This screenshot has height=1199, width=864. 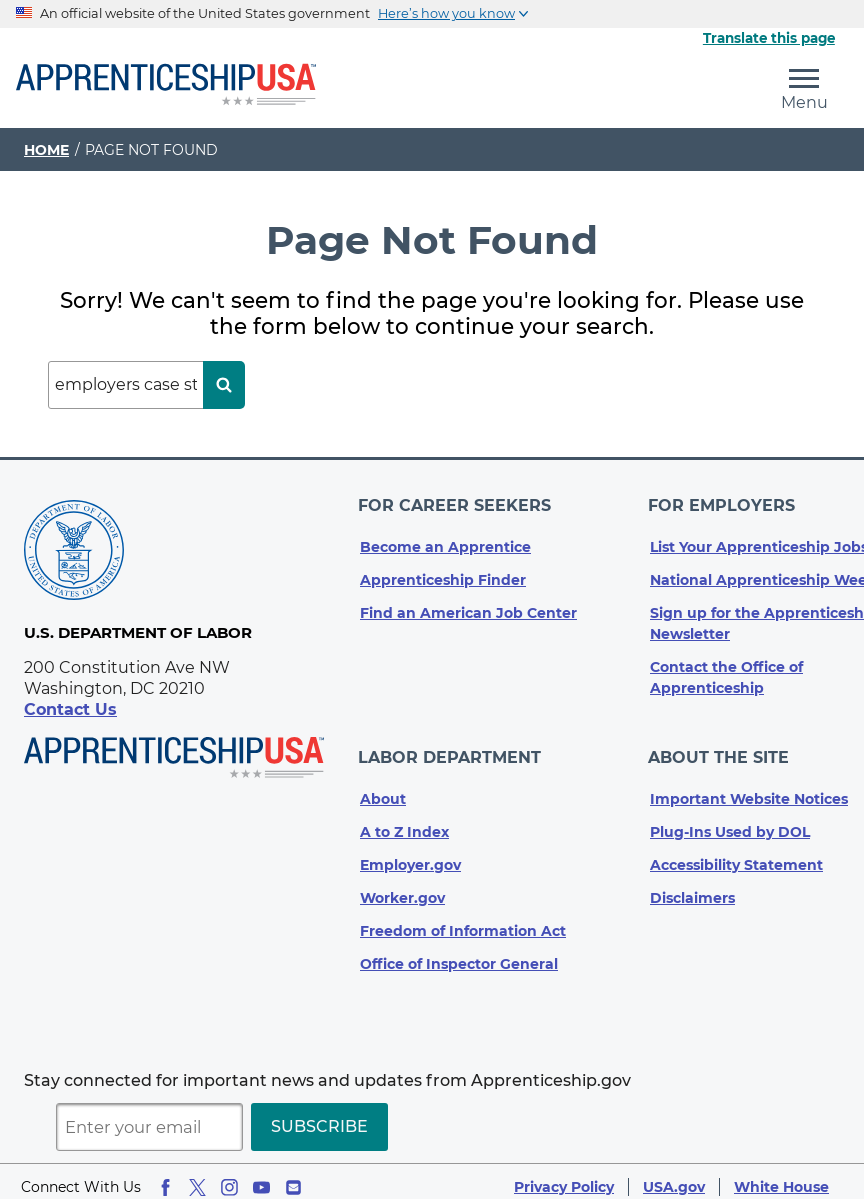 What do you see at coordinates (451, 749) in the screenshot?
I see `Labor Department` at bounding box center [451, 749].